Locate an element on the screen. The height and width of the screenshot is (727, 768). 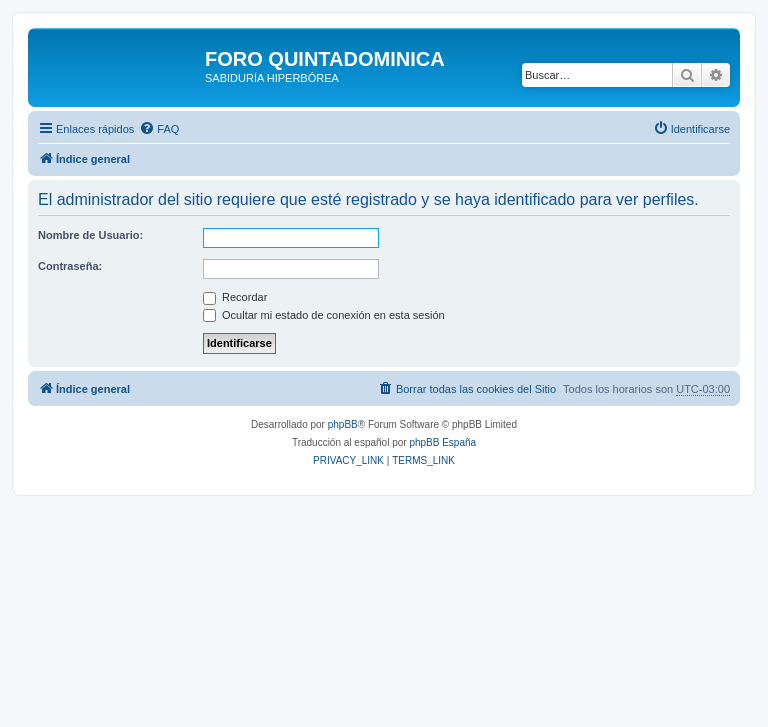
Ocultar mi estado de conexión en esta sesión is located at coordinates (324, 315).